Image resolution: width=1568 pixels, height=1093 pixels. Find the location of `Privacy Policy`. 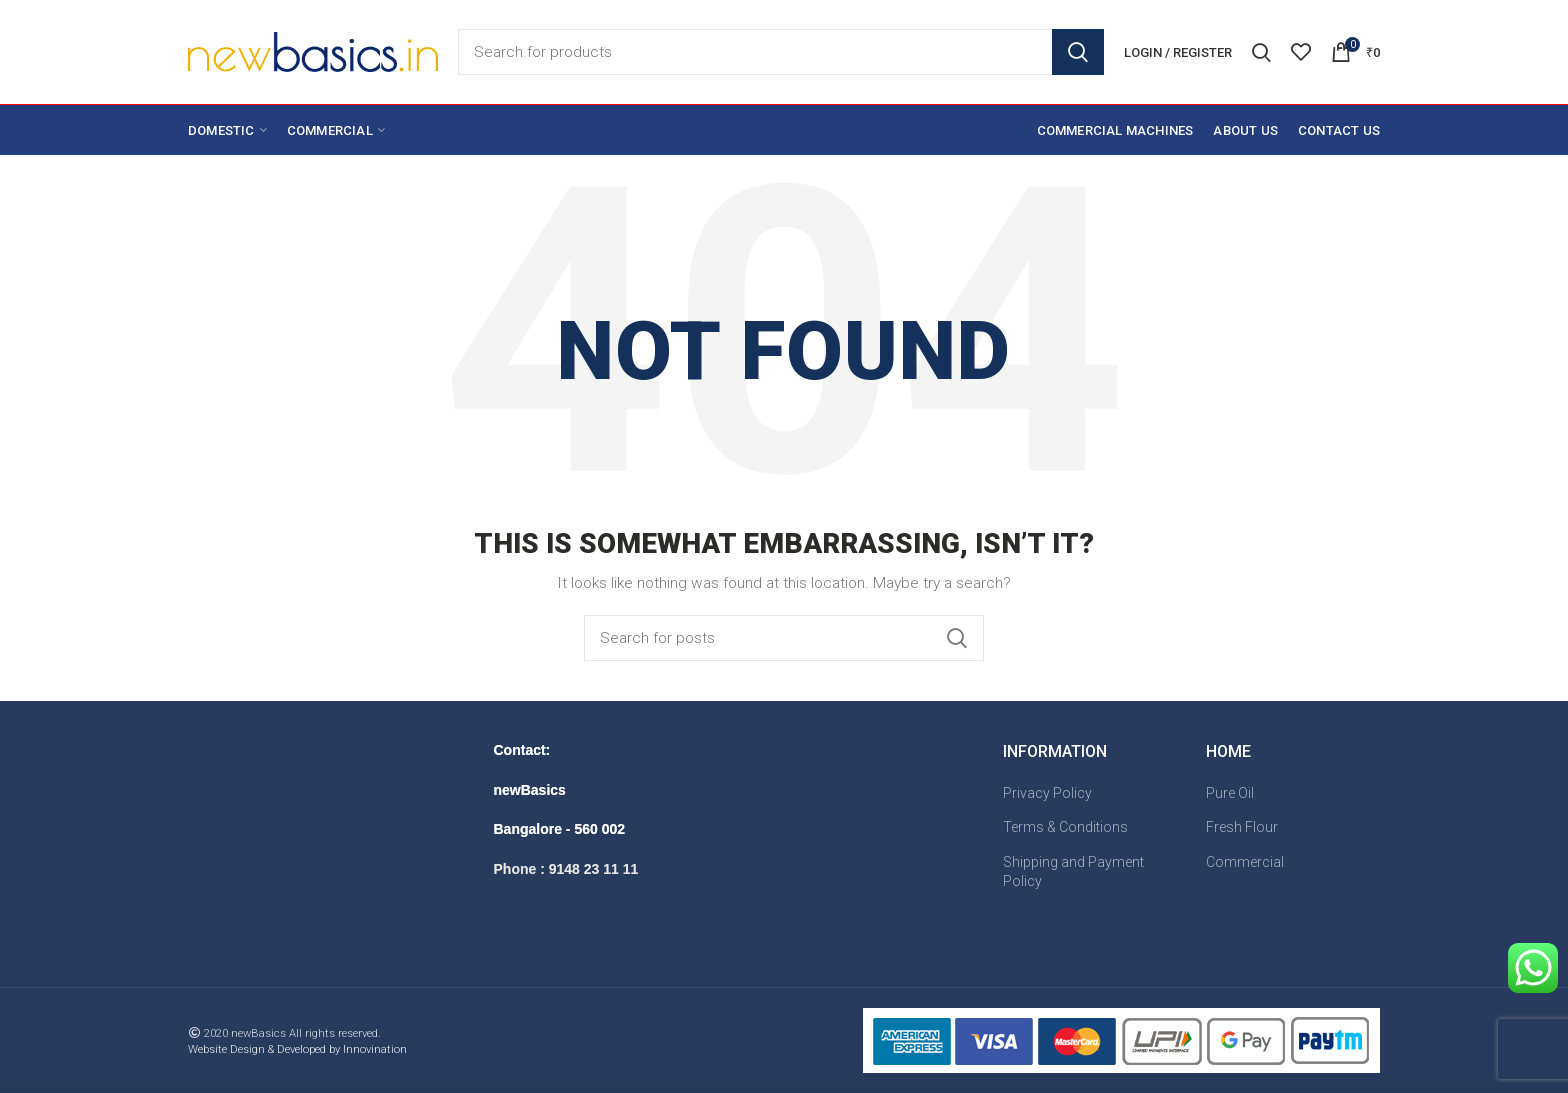

Privacy Policy is located at coordinates (1047, 793).